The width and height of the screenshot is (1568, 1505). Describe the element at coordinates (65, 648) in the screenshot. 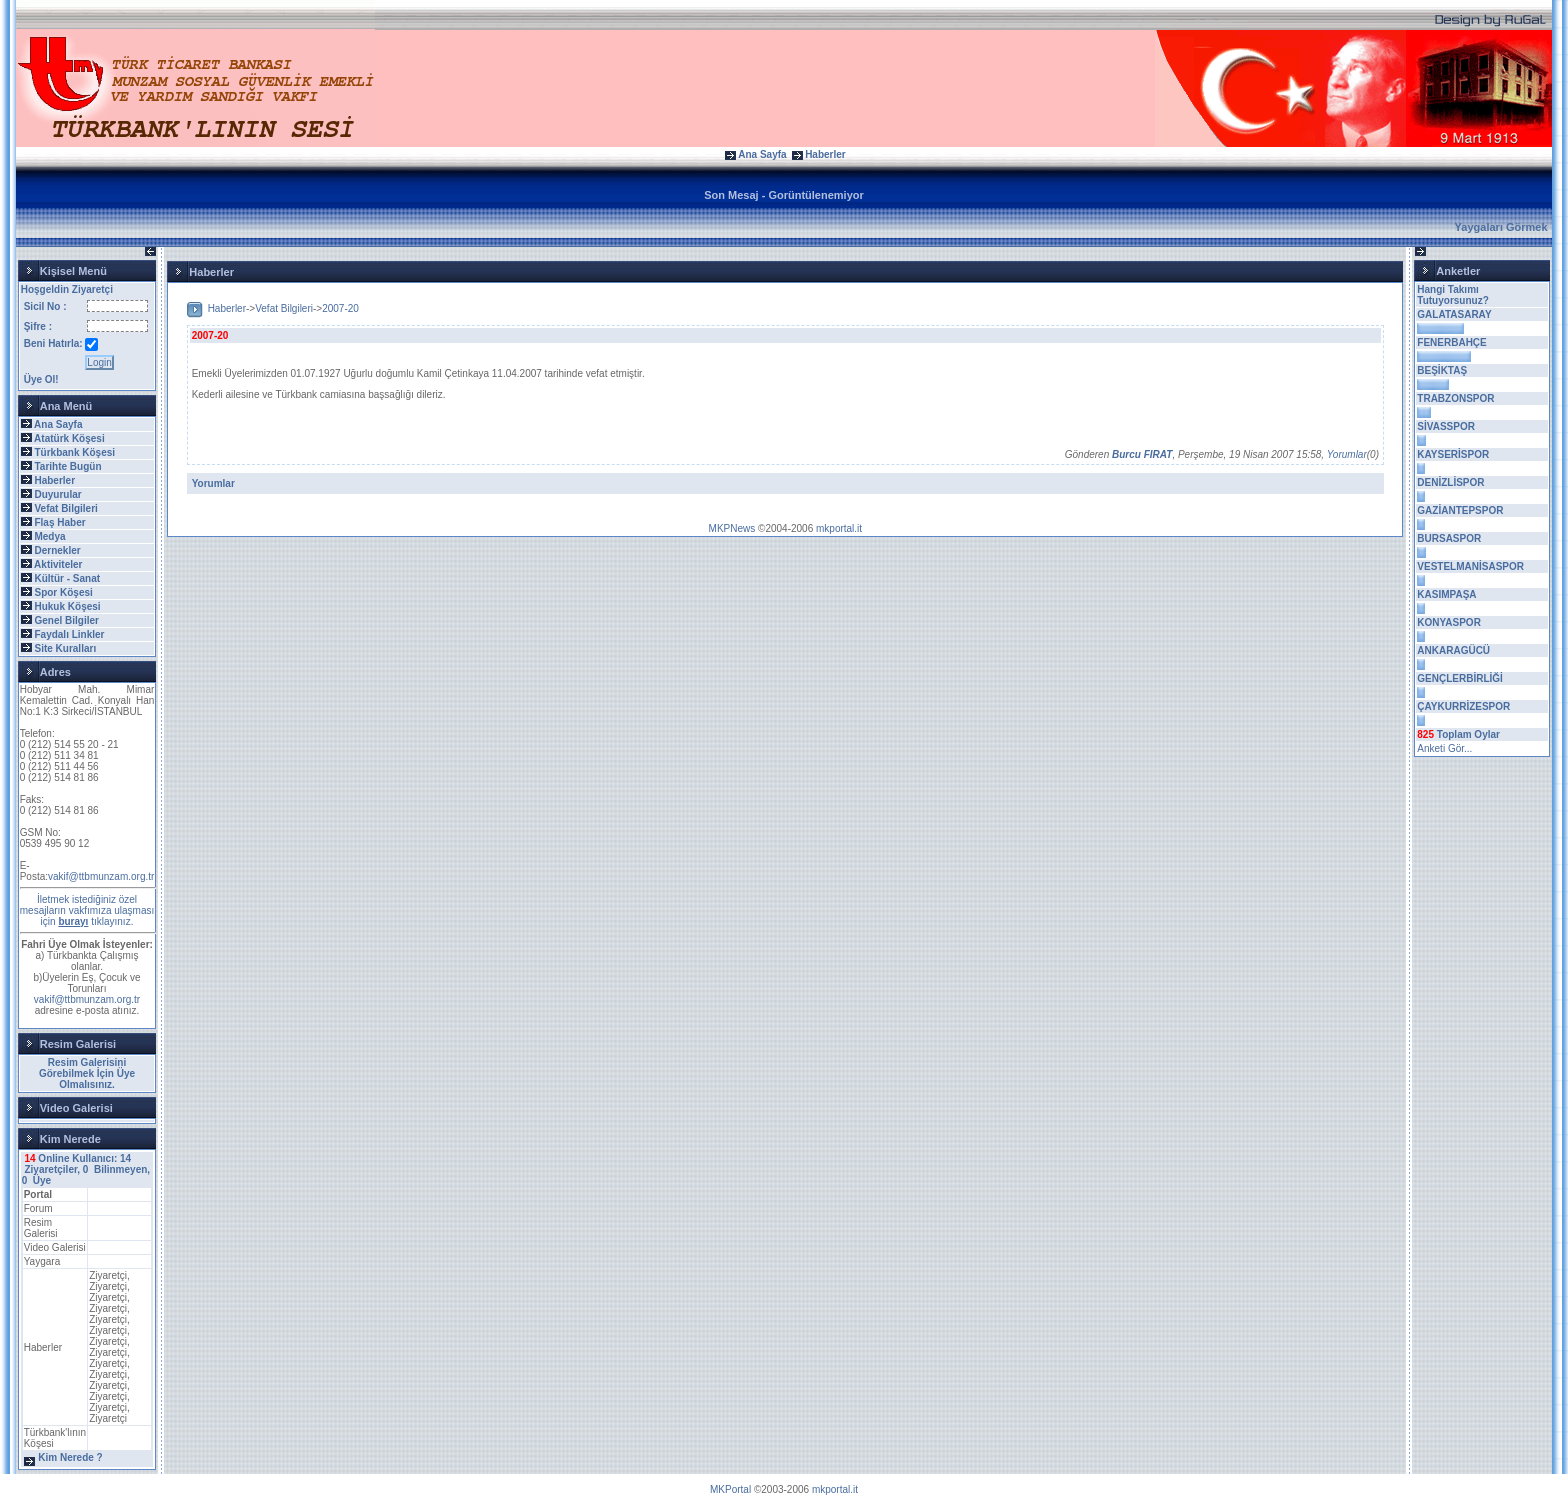

I see `Site Kuralları` at that location.